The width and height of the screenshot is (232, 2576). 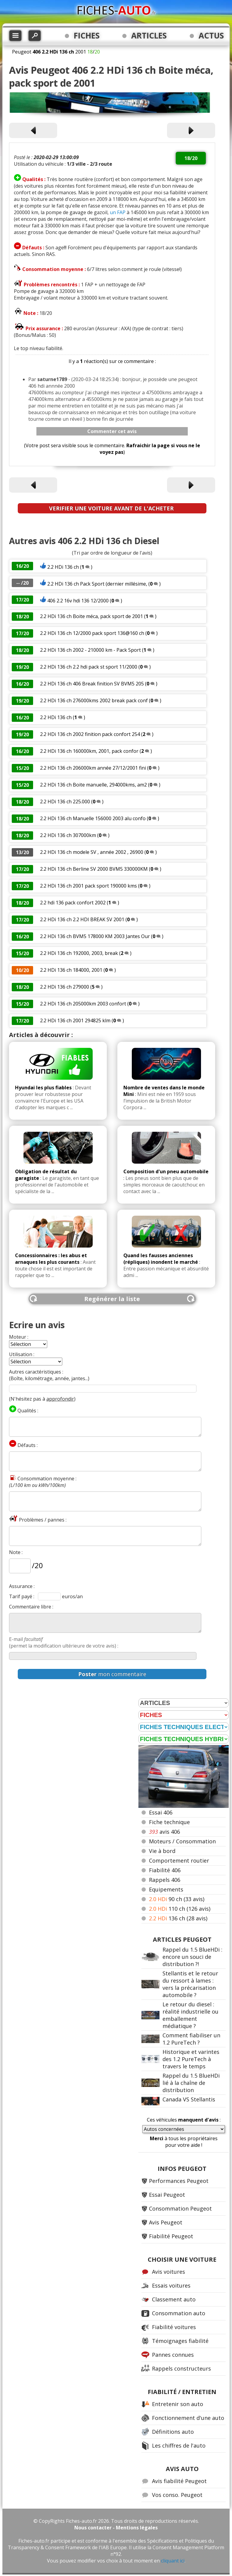 I want to click on Hyundai les plus fiables, so click(x=43, y=1087).